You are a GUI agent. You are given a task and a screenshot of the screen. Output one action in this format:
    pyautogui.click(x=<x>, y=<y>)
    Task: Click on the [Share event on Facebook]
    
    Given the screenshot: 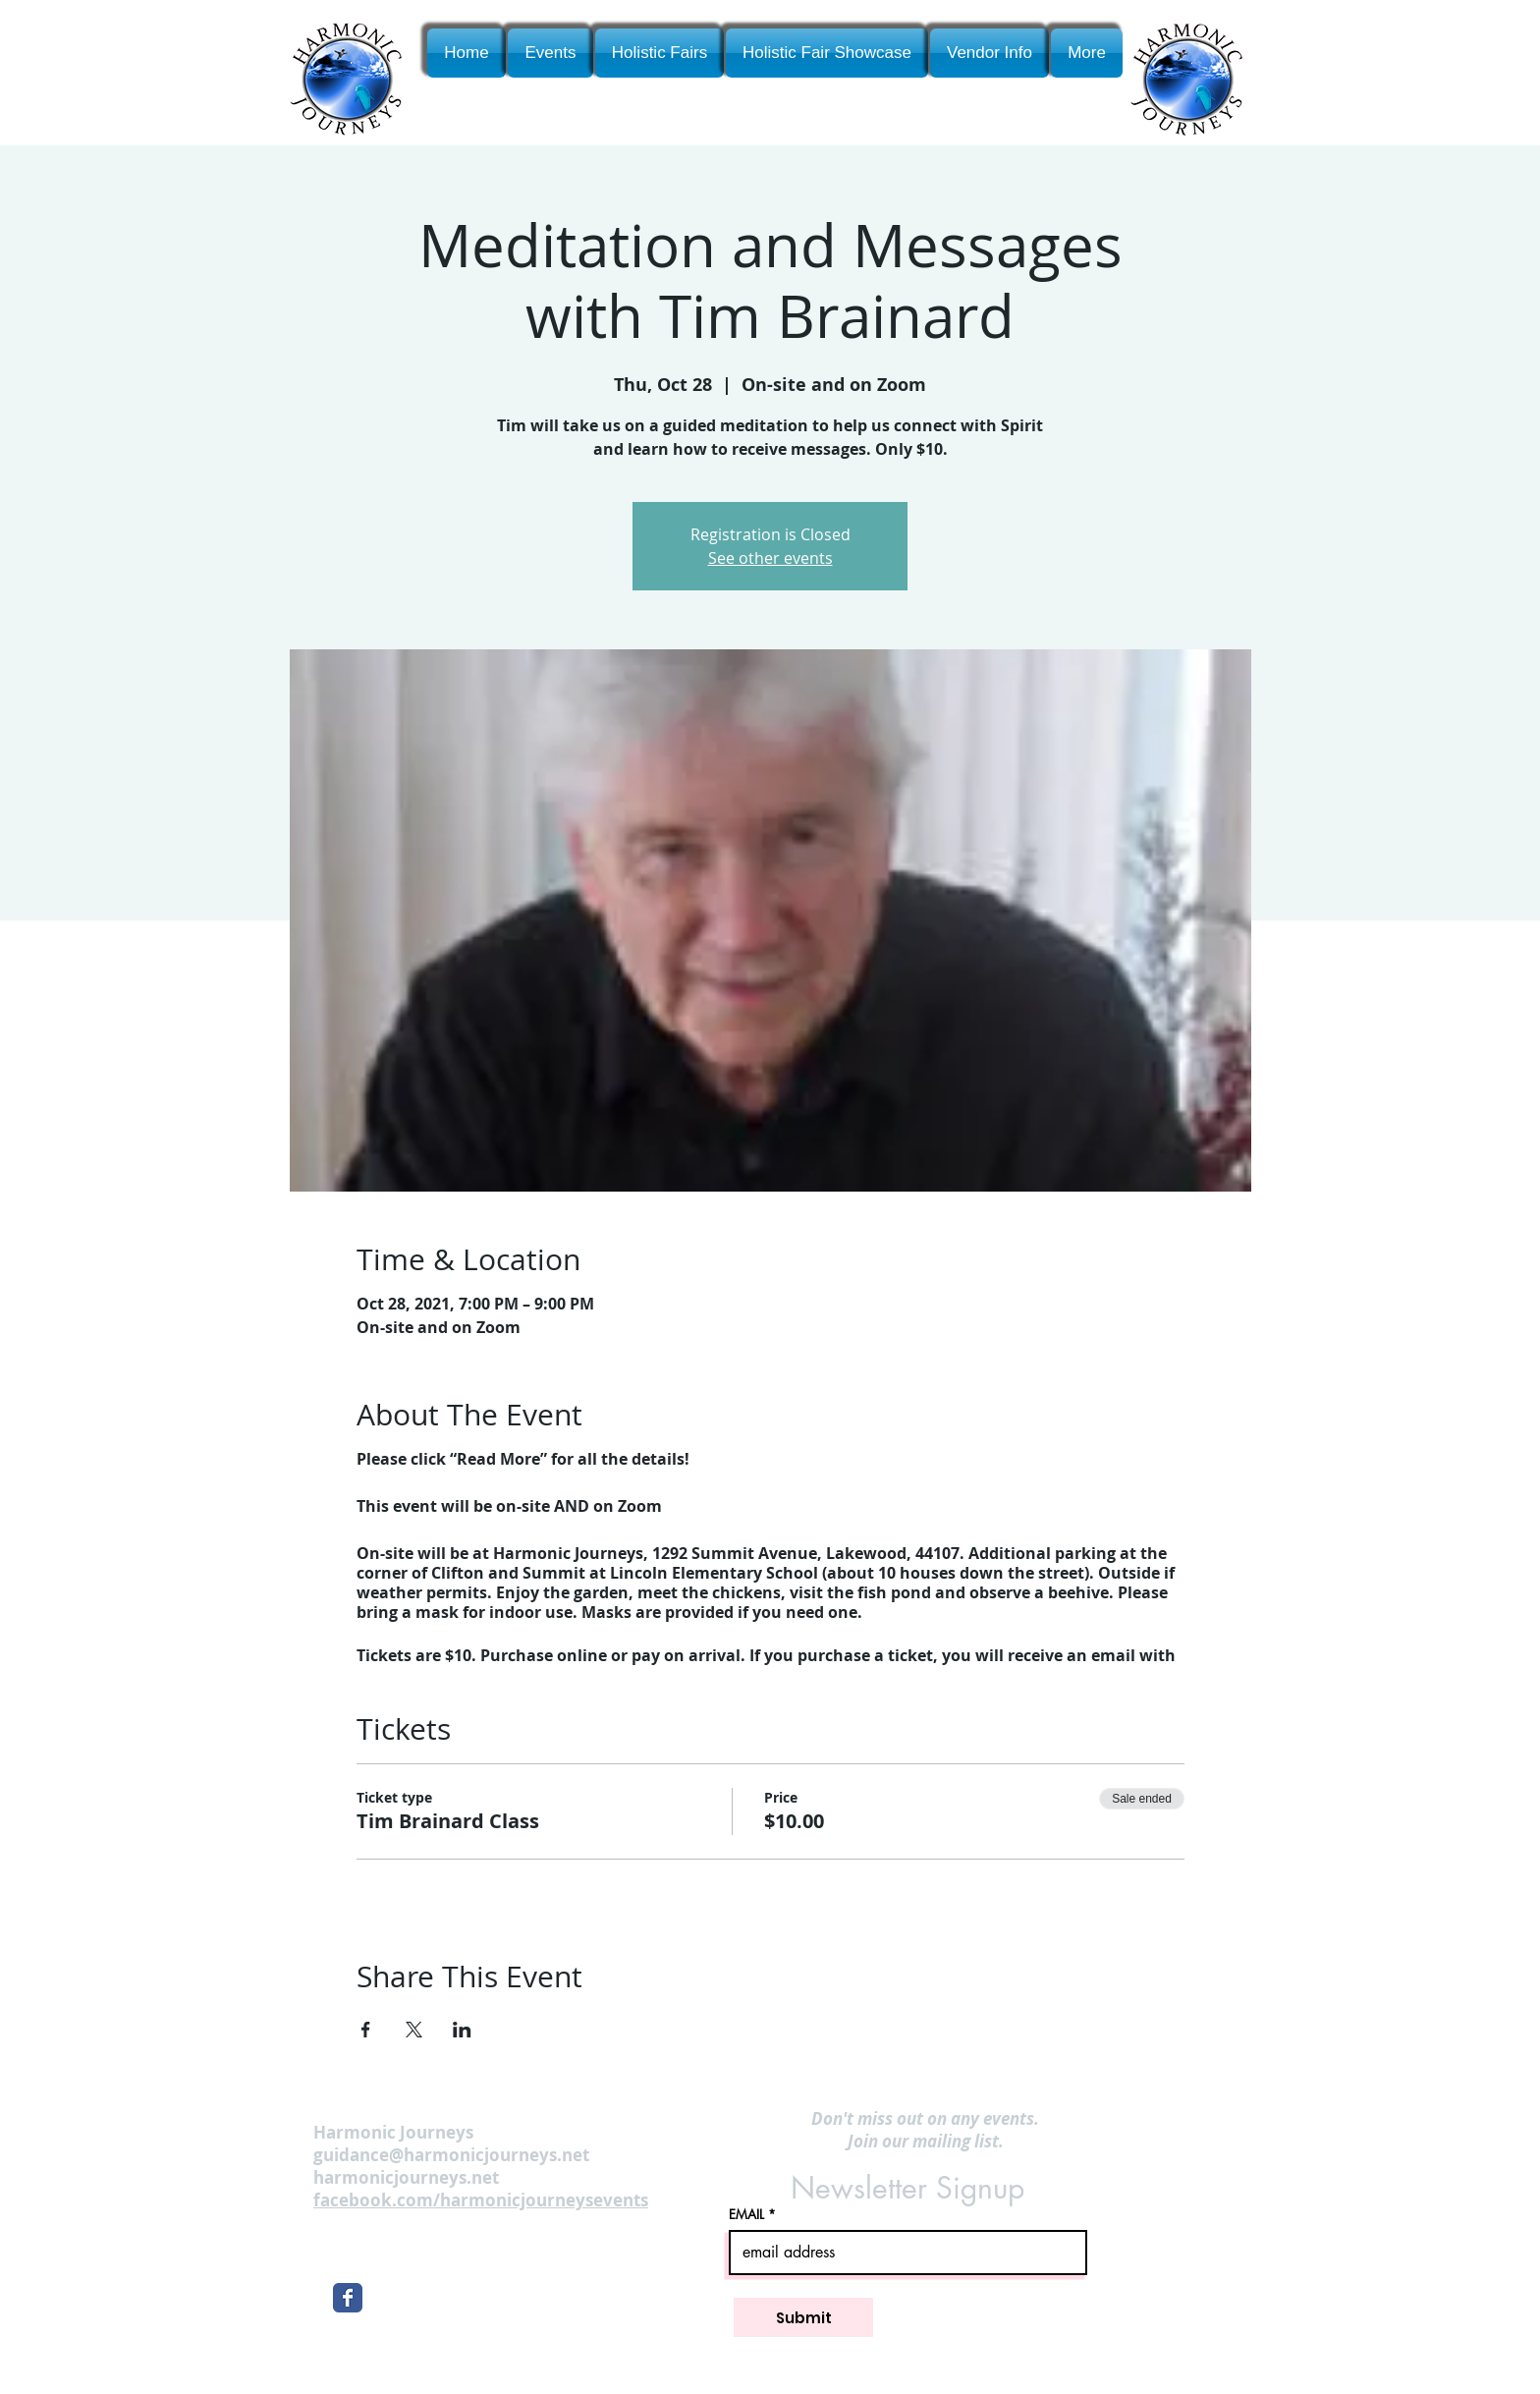 What is the action you would take?
    pyautogui.click(x=366, y=2029)
    